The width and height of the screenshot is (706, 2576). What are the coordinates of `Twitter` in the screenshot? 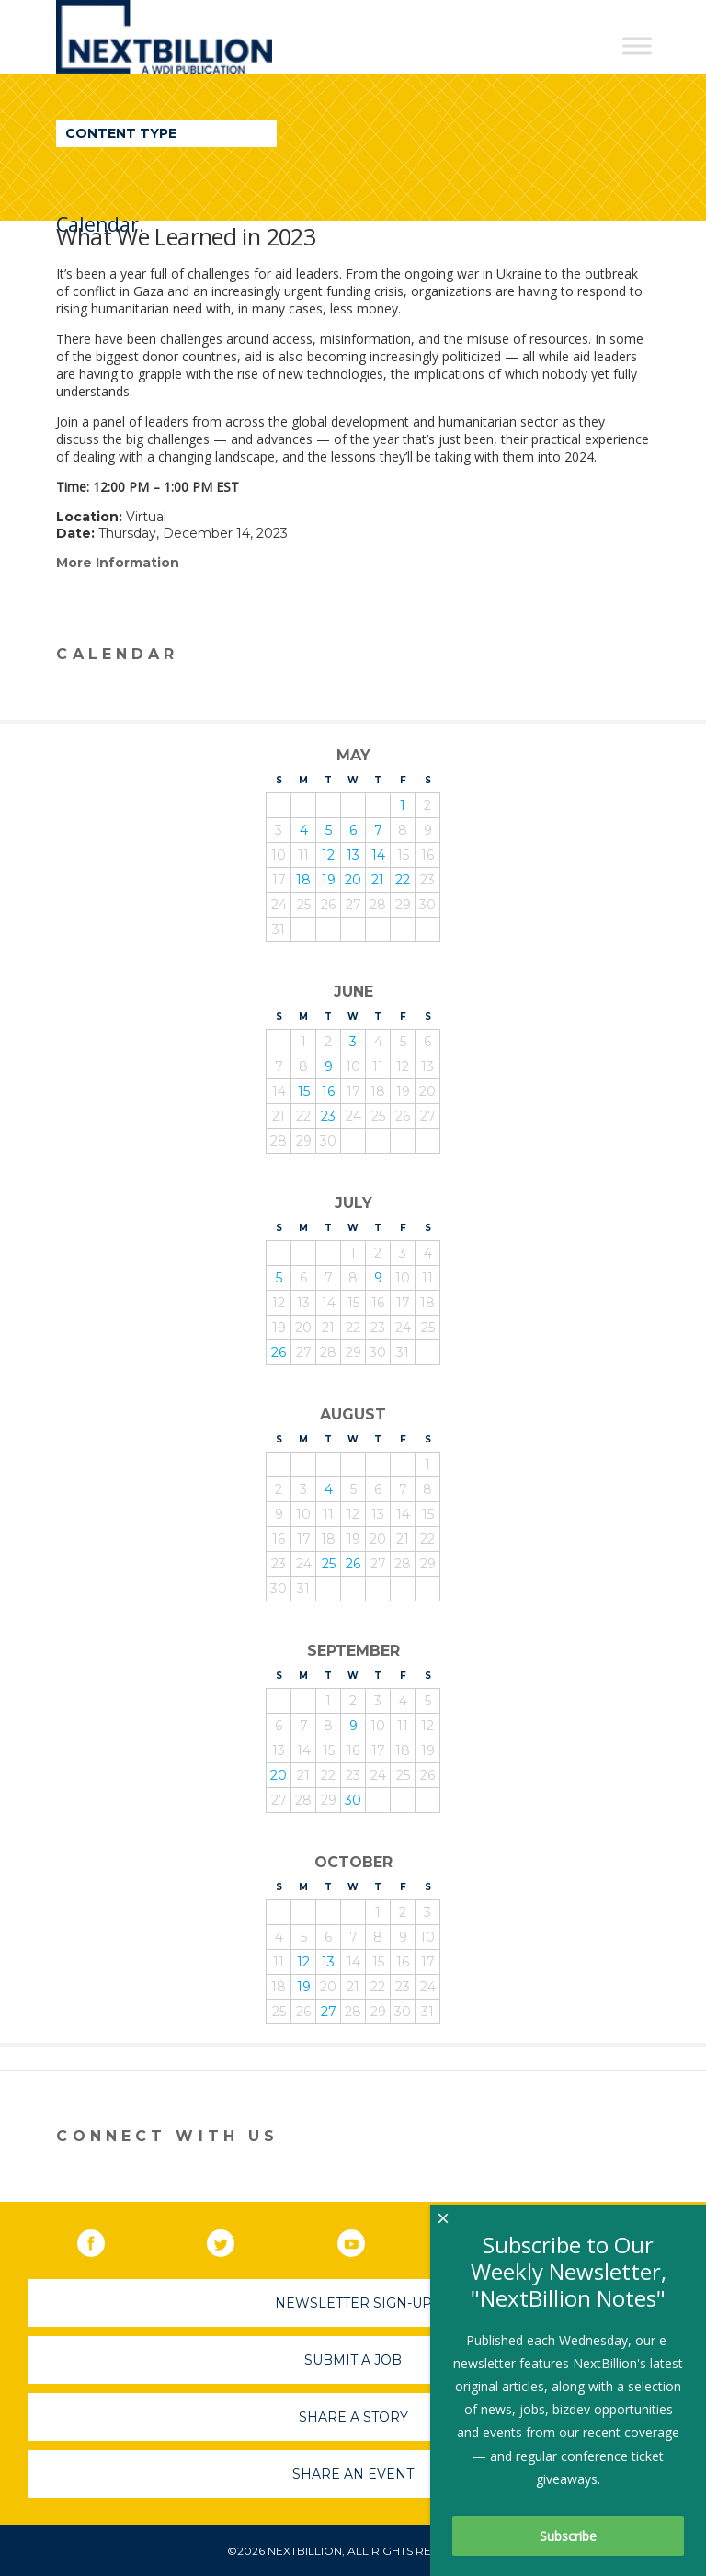 It's located at (233, 2239).